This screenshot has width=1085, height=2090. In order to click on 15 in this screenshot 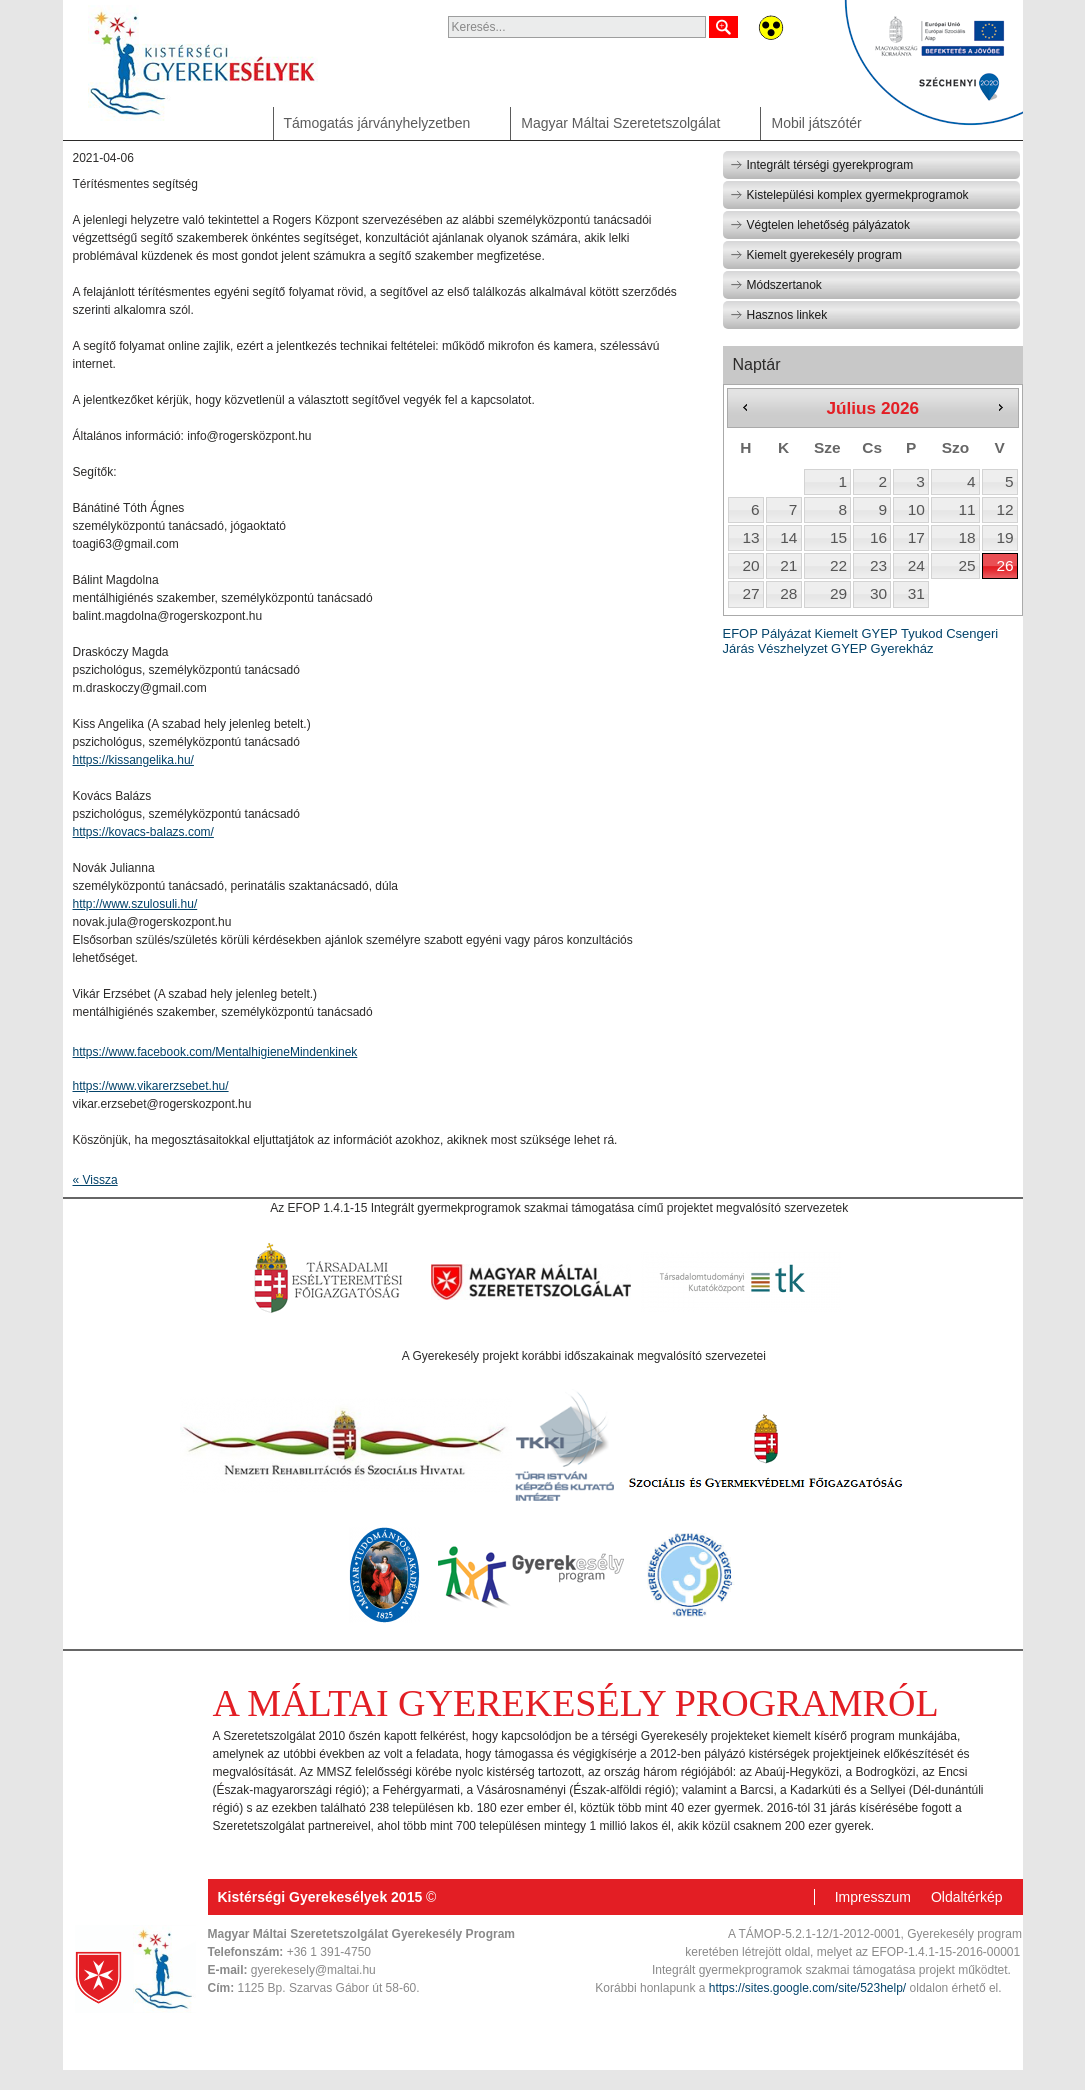, I will do `click(838, 537)`.